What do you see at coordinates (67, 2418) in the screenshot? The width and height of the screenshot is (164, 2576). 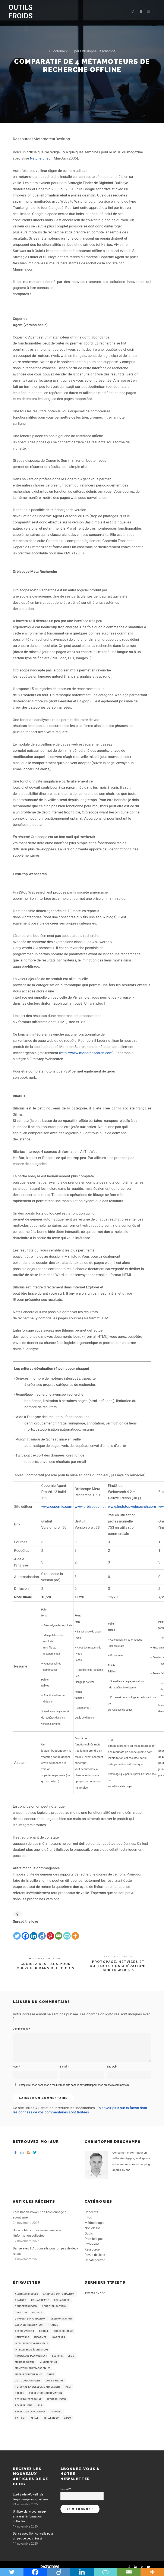 I see `Video [Video (3 éléments)]` at bounding box center [67, 2418].